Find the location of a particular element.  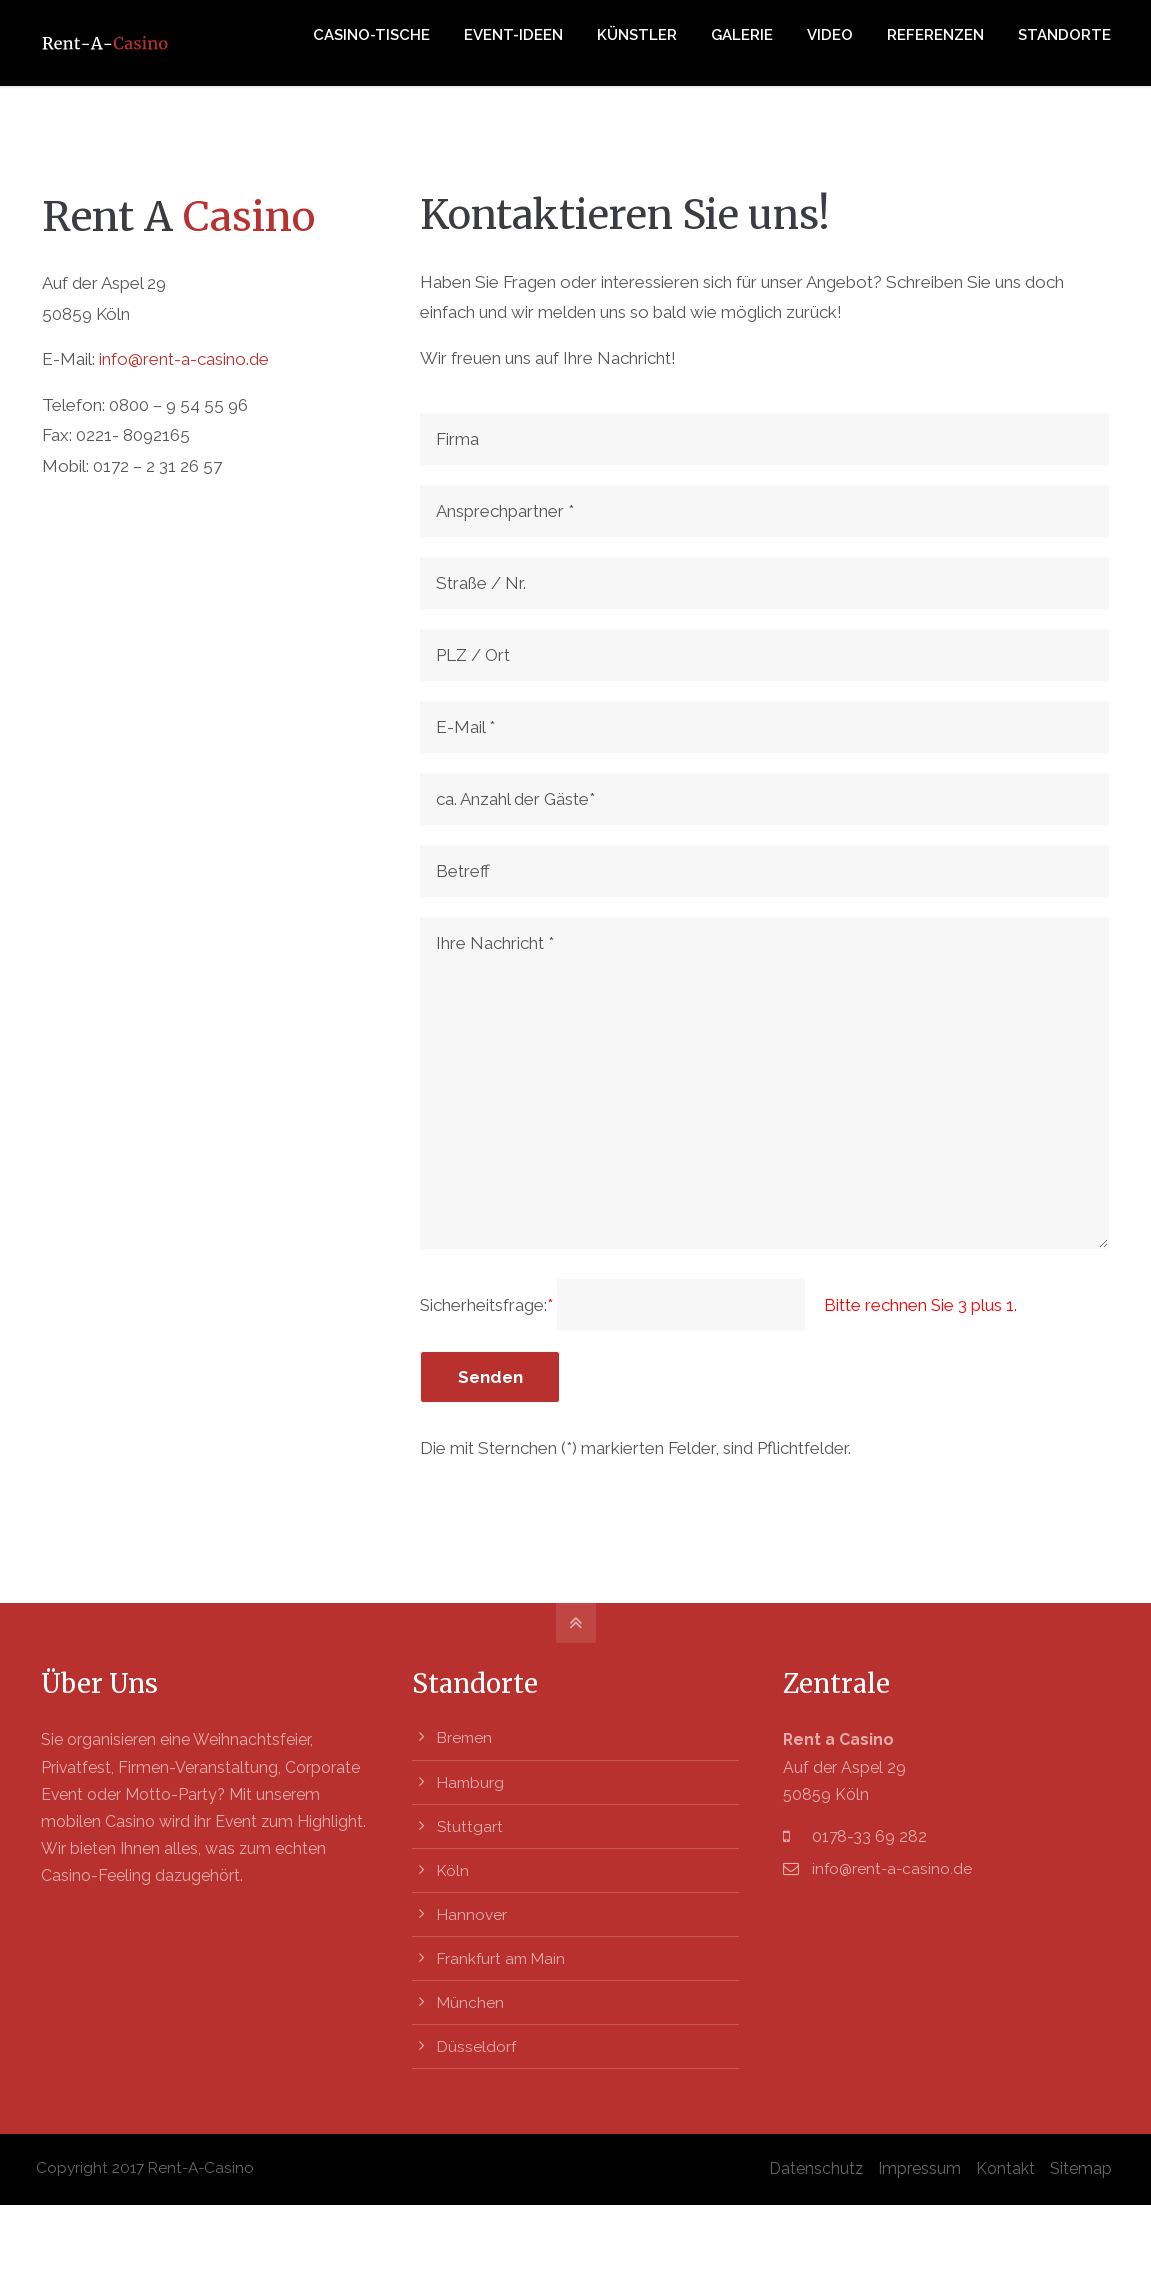

Frankfurt am Main is located at coordinates (503, 1956).